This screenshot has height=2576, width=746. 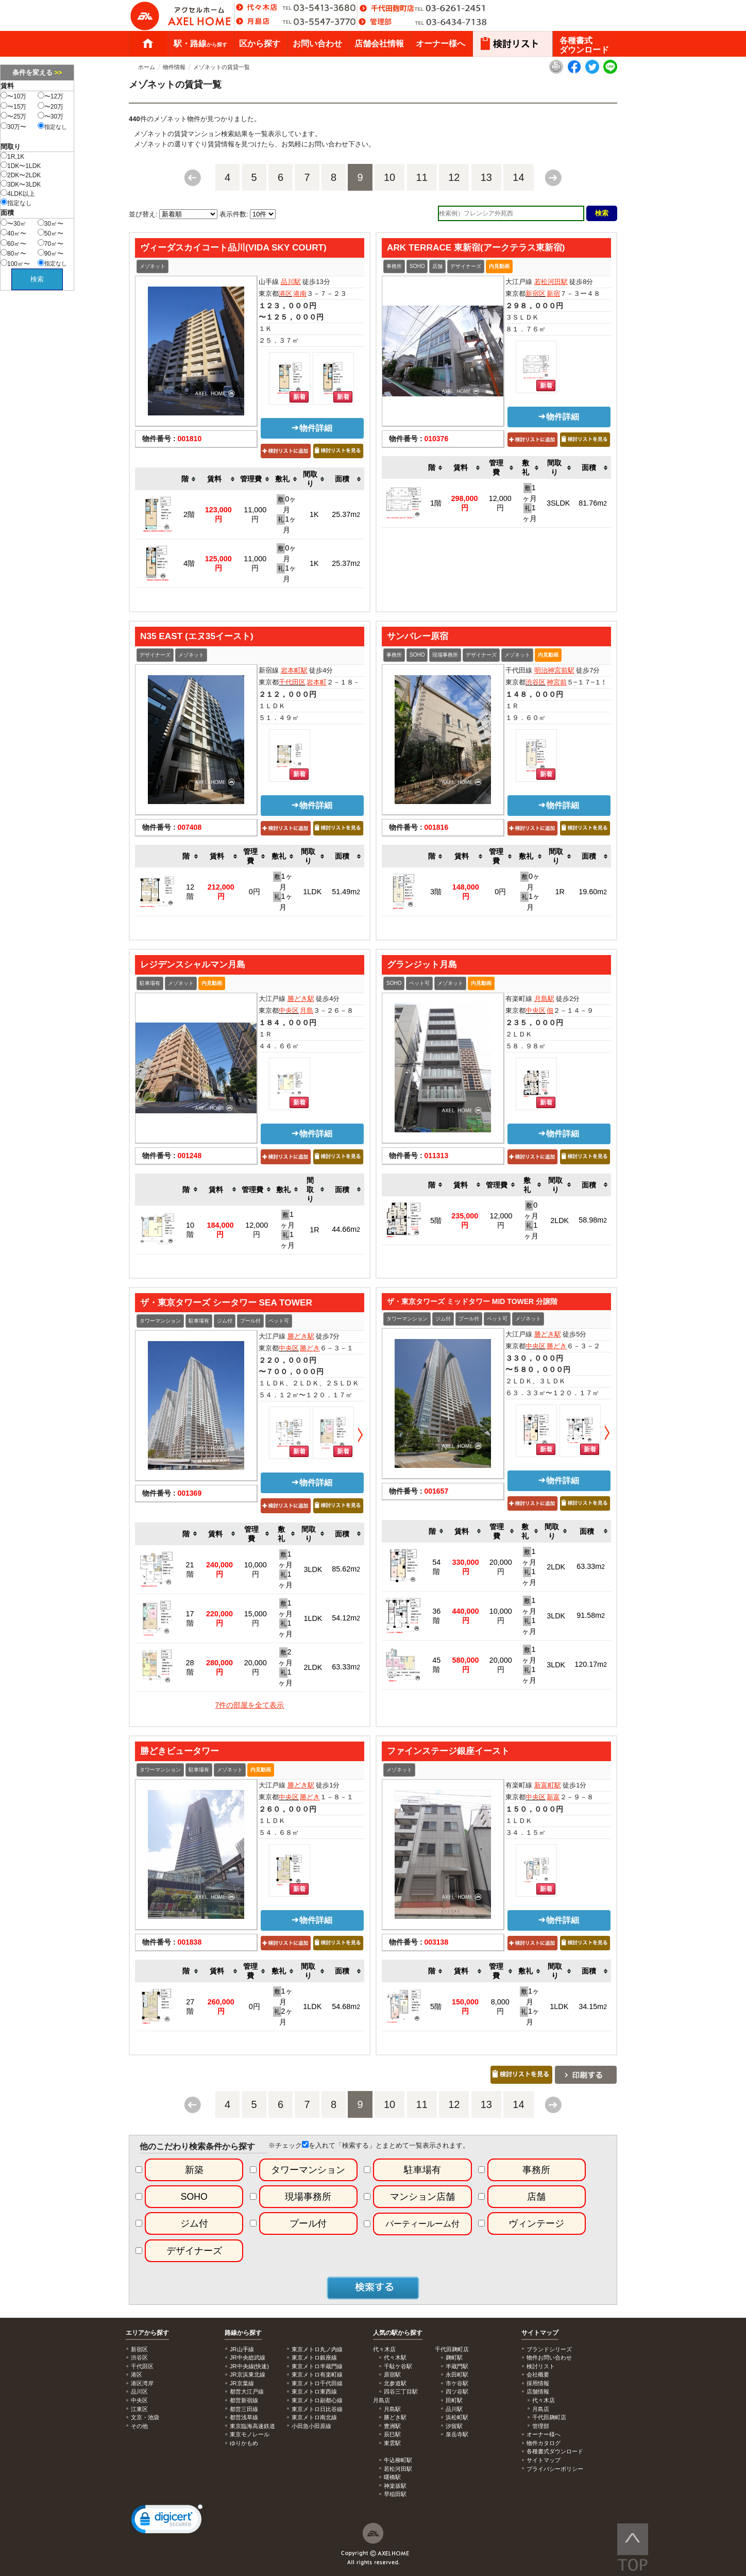 What do you see at coordinates (457, 2366) in the screenshot?
I see `半蔵門駅` at bounding box center [457, 2366].